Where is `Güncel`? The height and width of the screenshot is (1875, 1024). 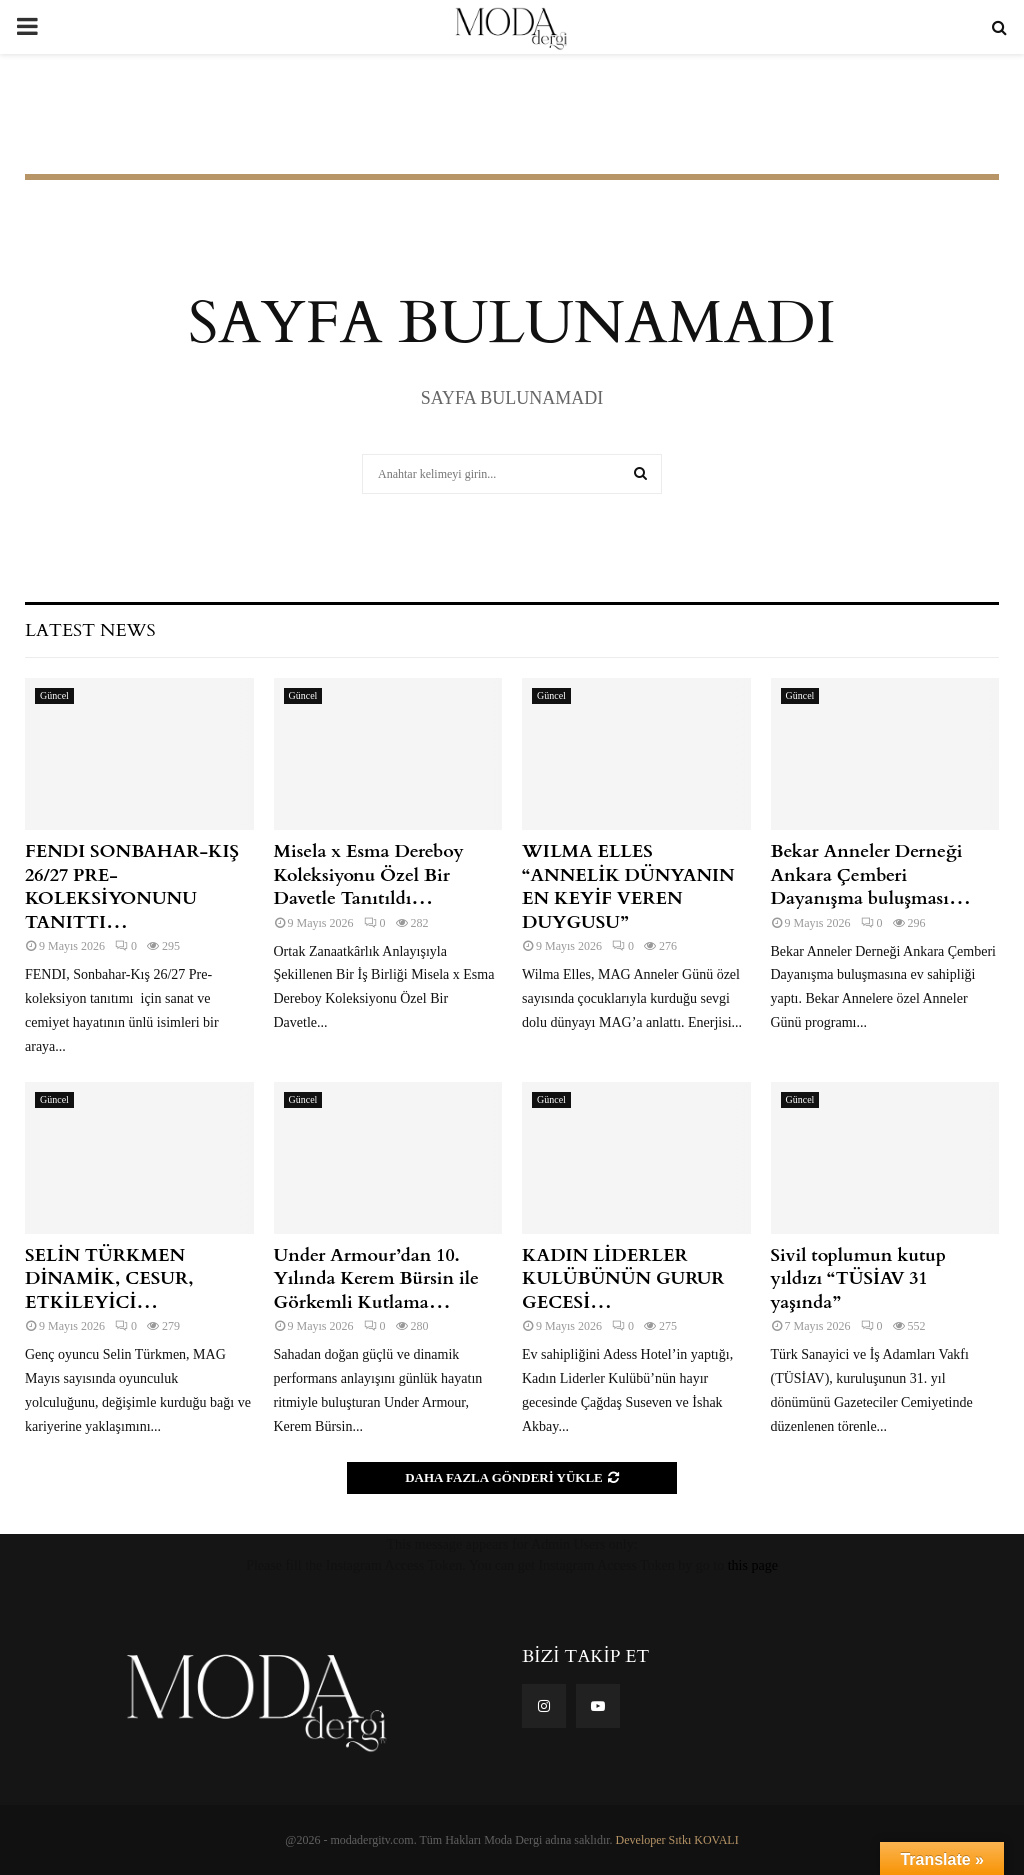 Güncel is located at coordinates (54, 695).